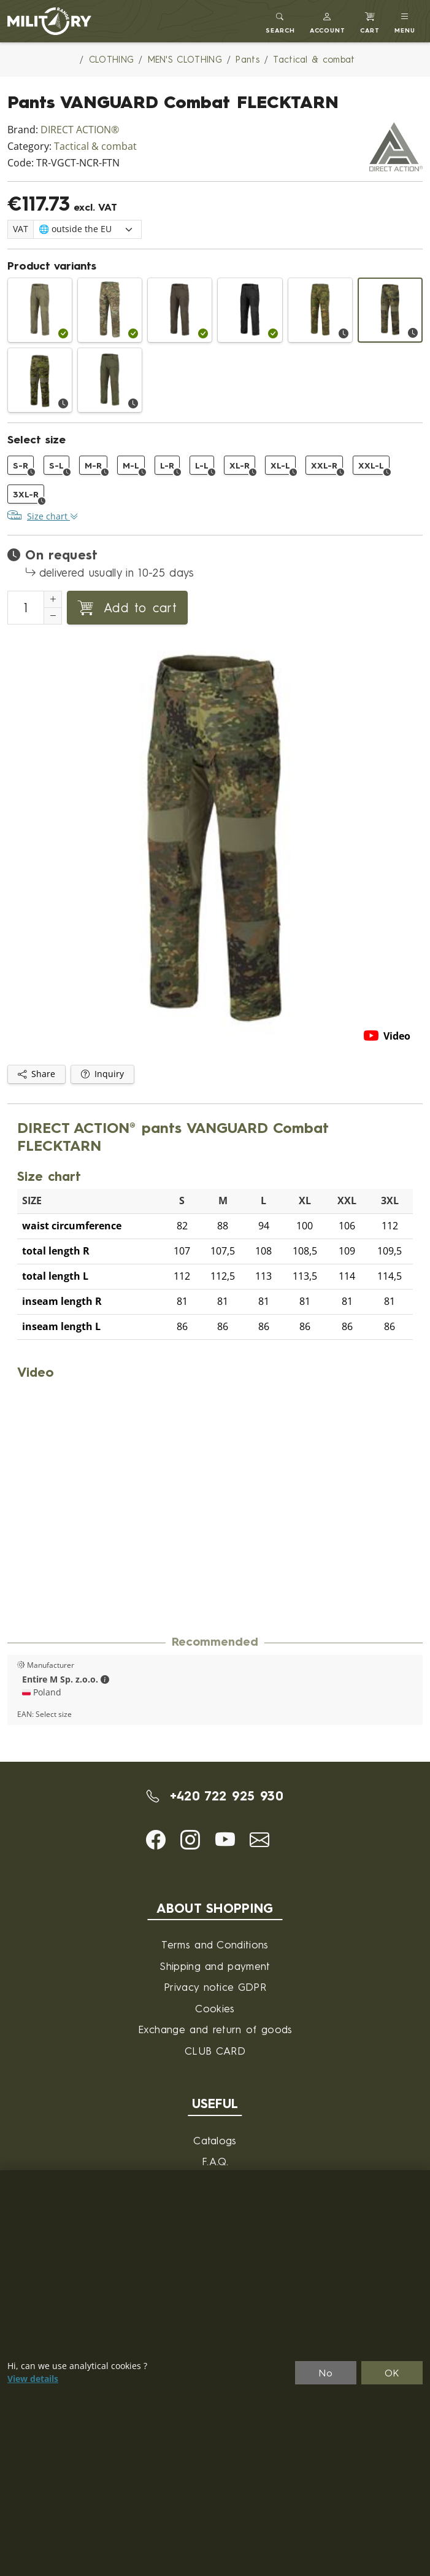 Image resolution: width=430 pixels, height=2576 pixels. What do you see at coordinates (214, 1965) in the screenshot?
I see `Shipping and payment` at bounding box center [214, 1965].